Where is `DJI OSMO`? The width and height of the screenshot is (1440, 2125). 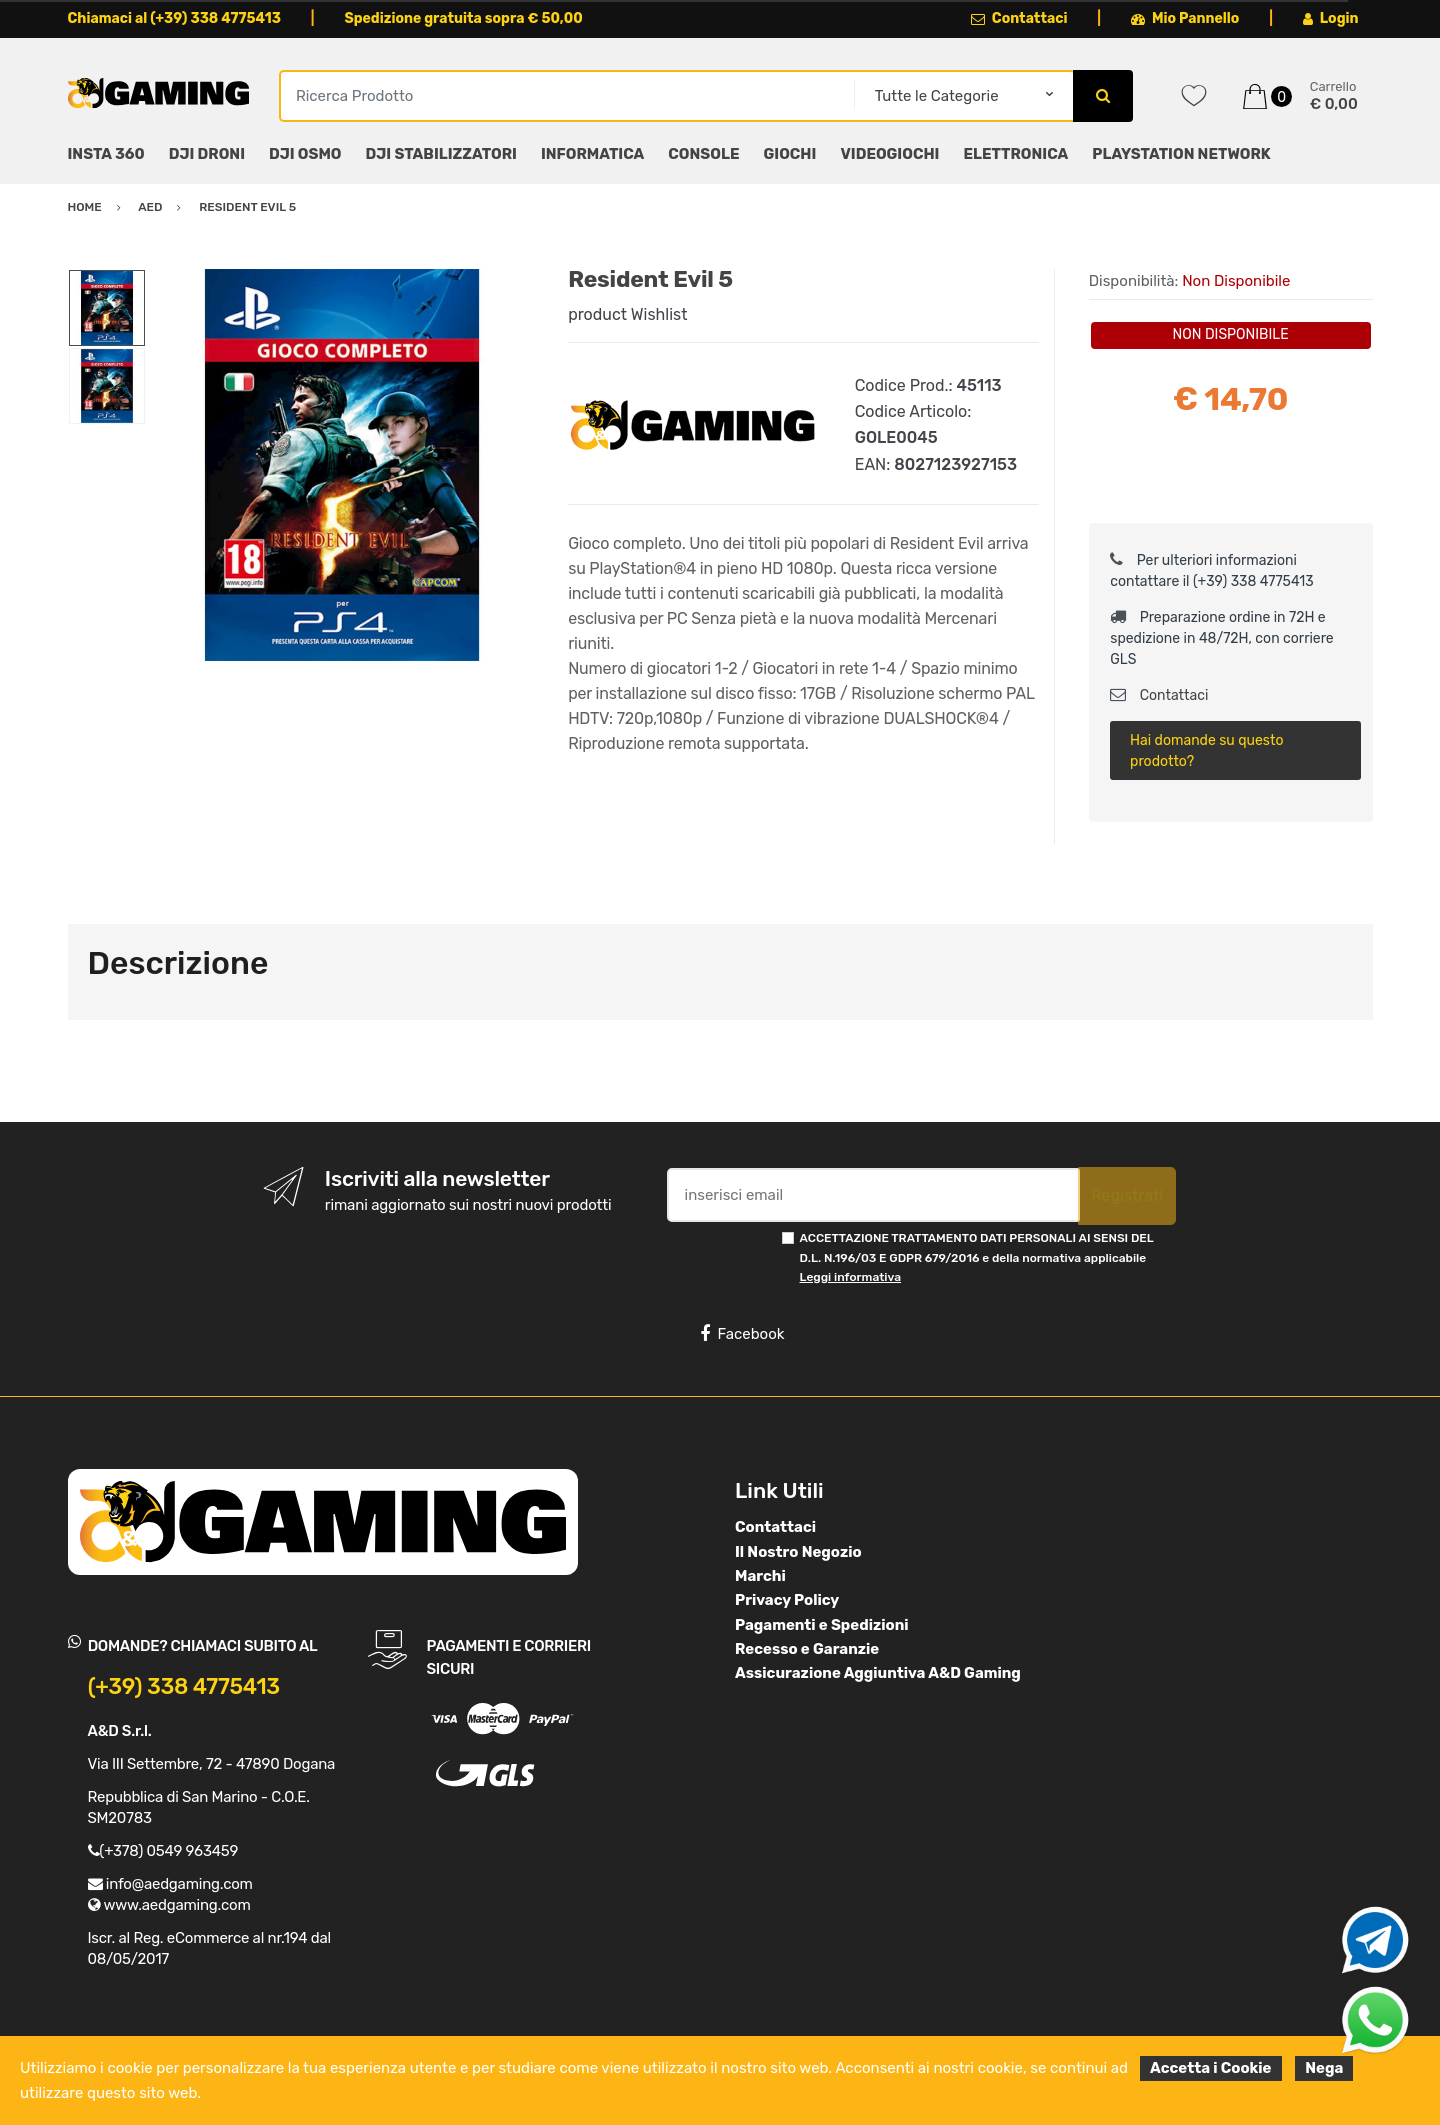 DJI OSMO is located at coordinates (305, 154).